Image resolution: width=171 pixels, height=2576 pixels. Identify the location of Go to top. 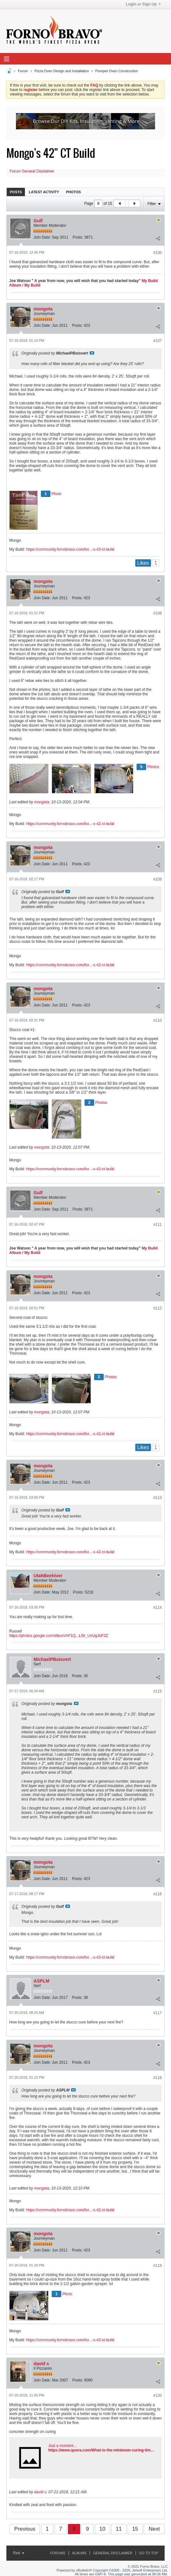
(148, 2553).